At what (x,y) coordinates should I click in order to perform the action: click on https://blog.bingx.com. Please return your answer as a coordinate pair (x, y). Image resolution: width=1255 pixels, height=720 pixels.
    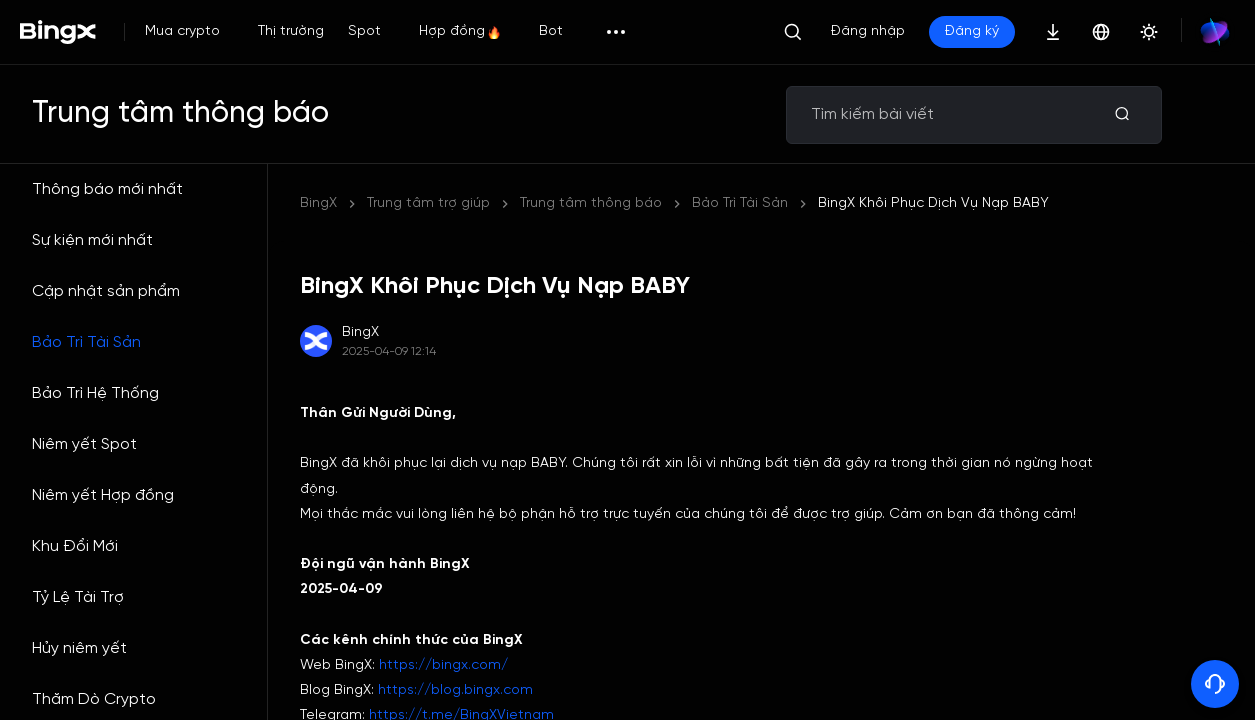
    Looking at the image, I should click on (455, 690).